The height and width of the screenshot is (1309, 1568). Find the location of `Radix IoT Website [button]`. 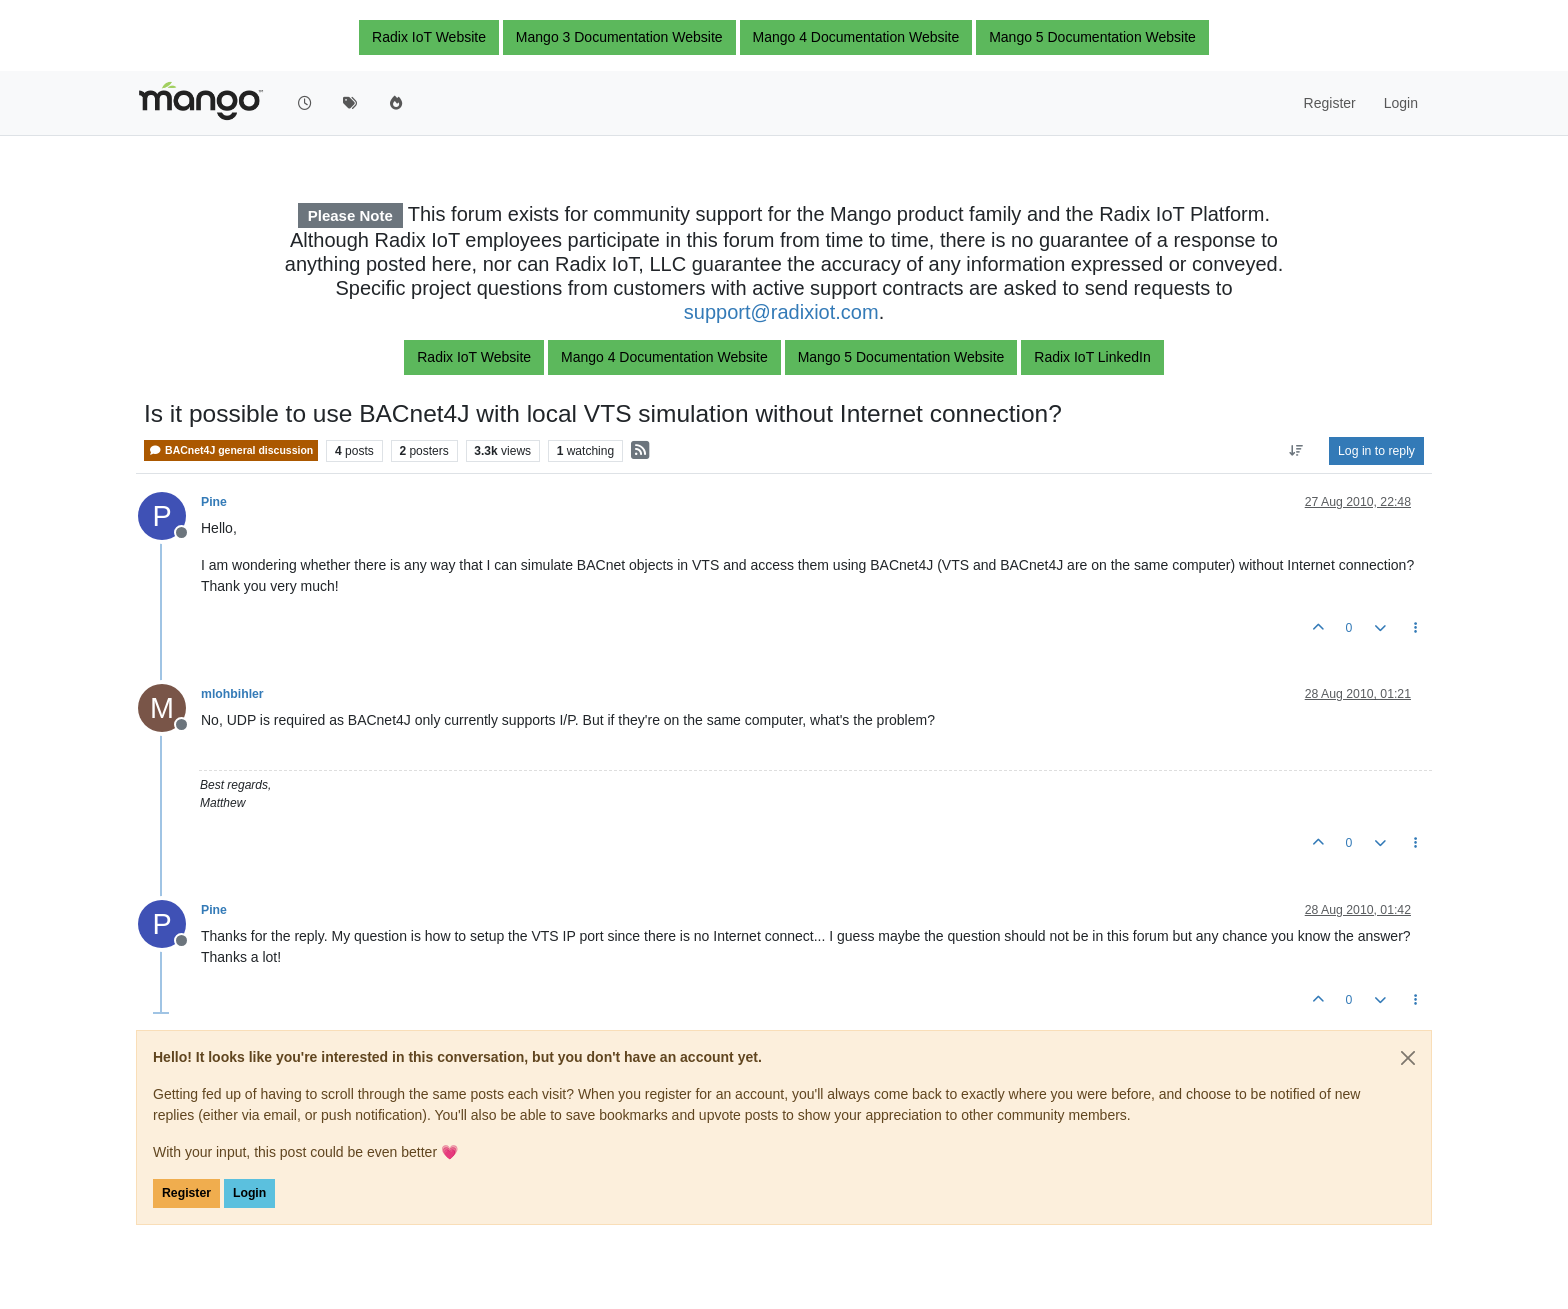

Radix IoT Website [button] is located at coordinates (429, 37).